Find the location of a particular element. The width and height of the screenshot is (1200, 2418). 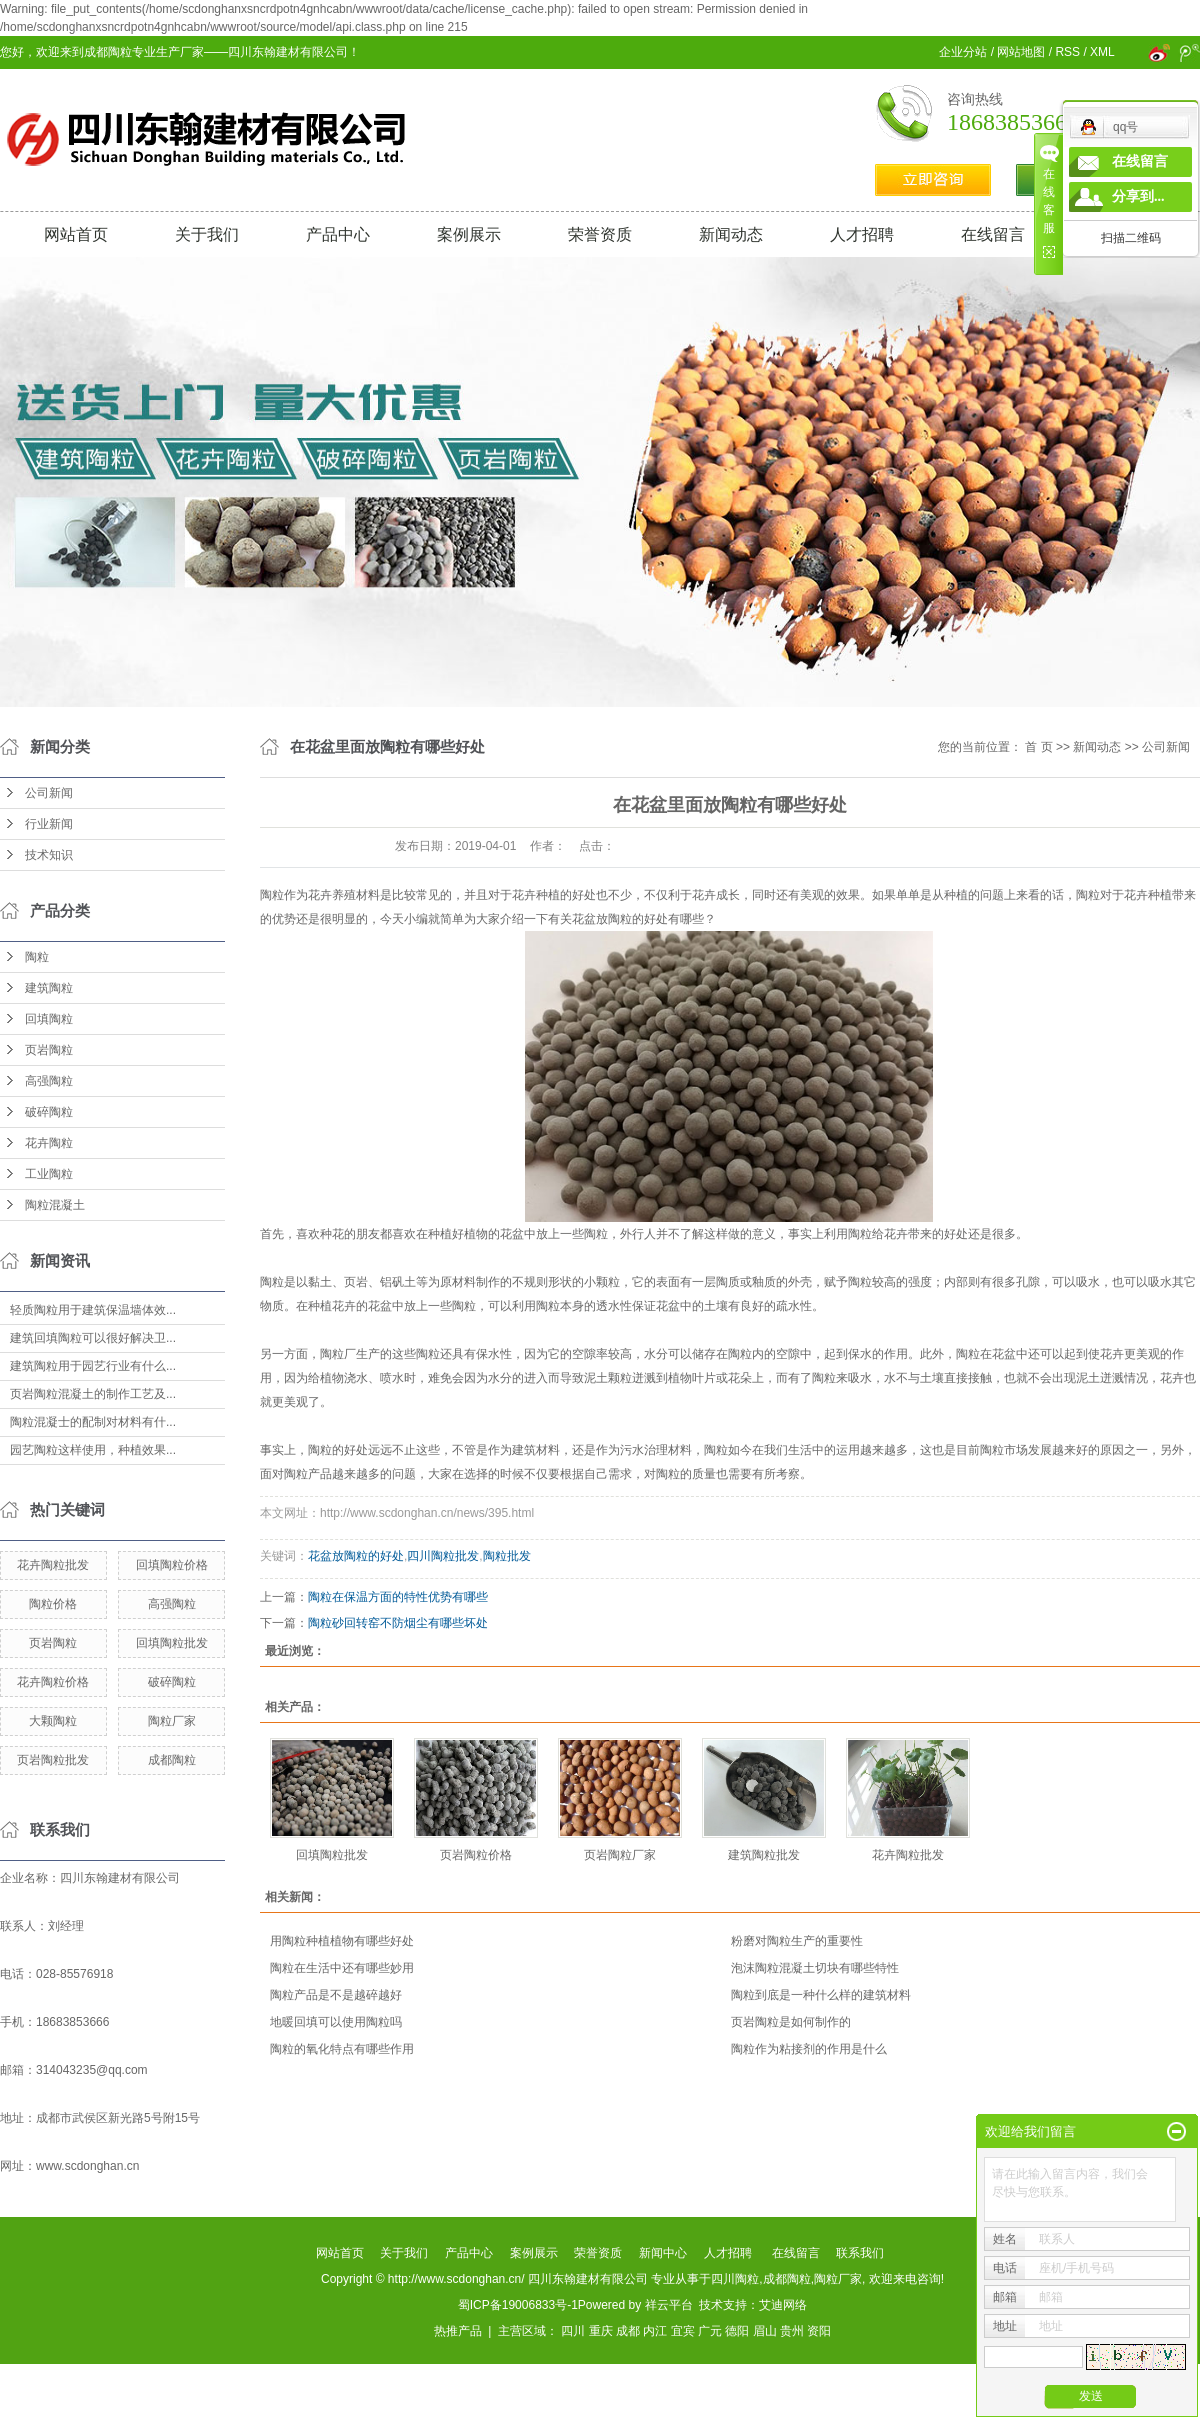

陶粒在保温方面的特性优势有哪些 is located at coordinates (398, 1597).